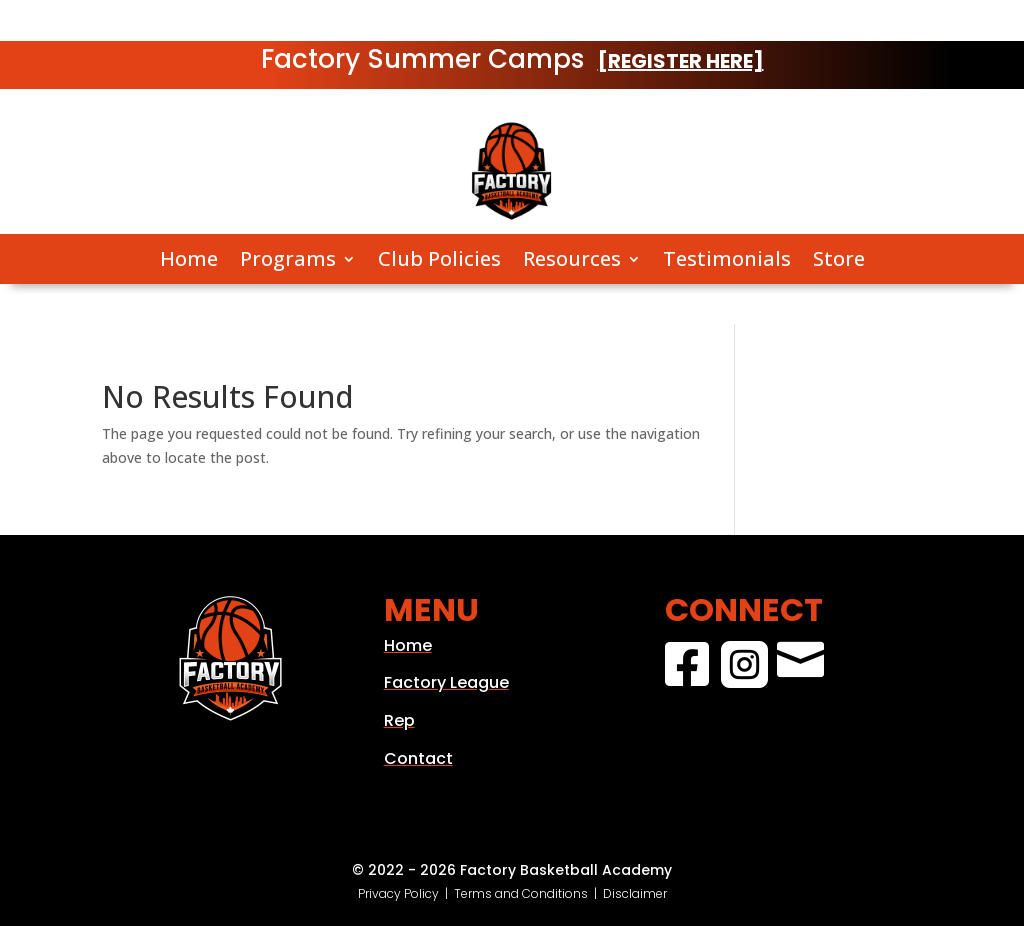 The width and height of the screenshot is (1024, 926). I want to click on Club Policies, so click(439, 259).